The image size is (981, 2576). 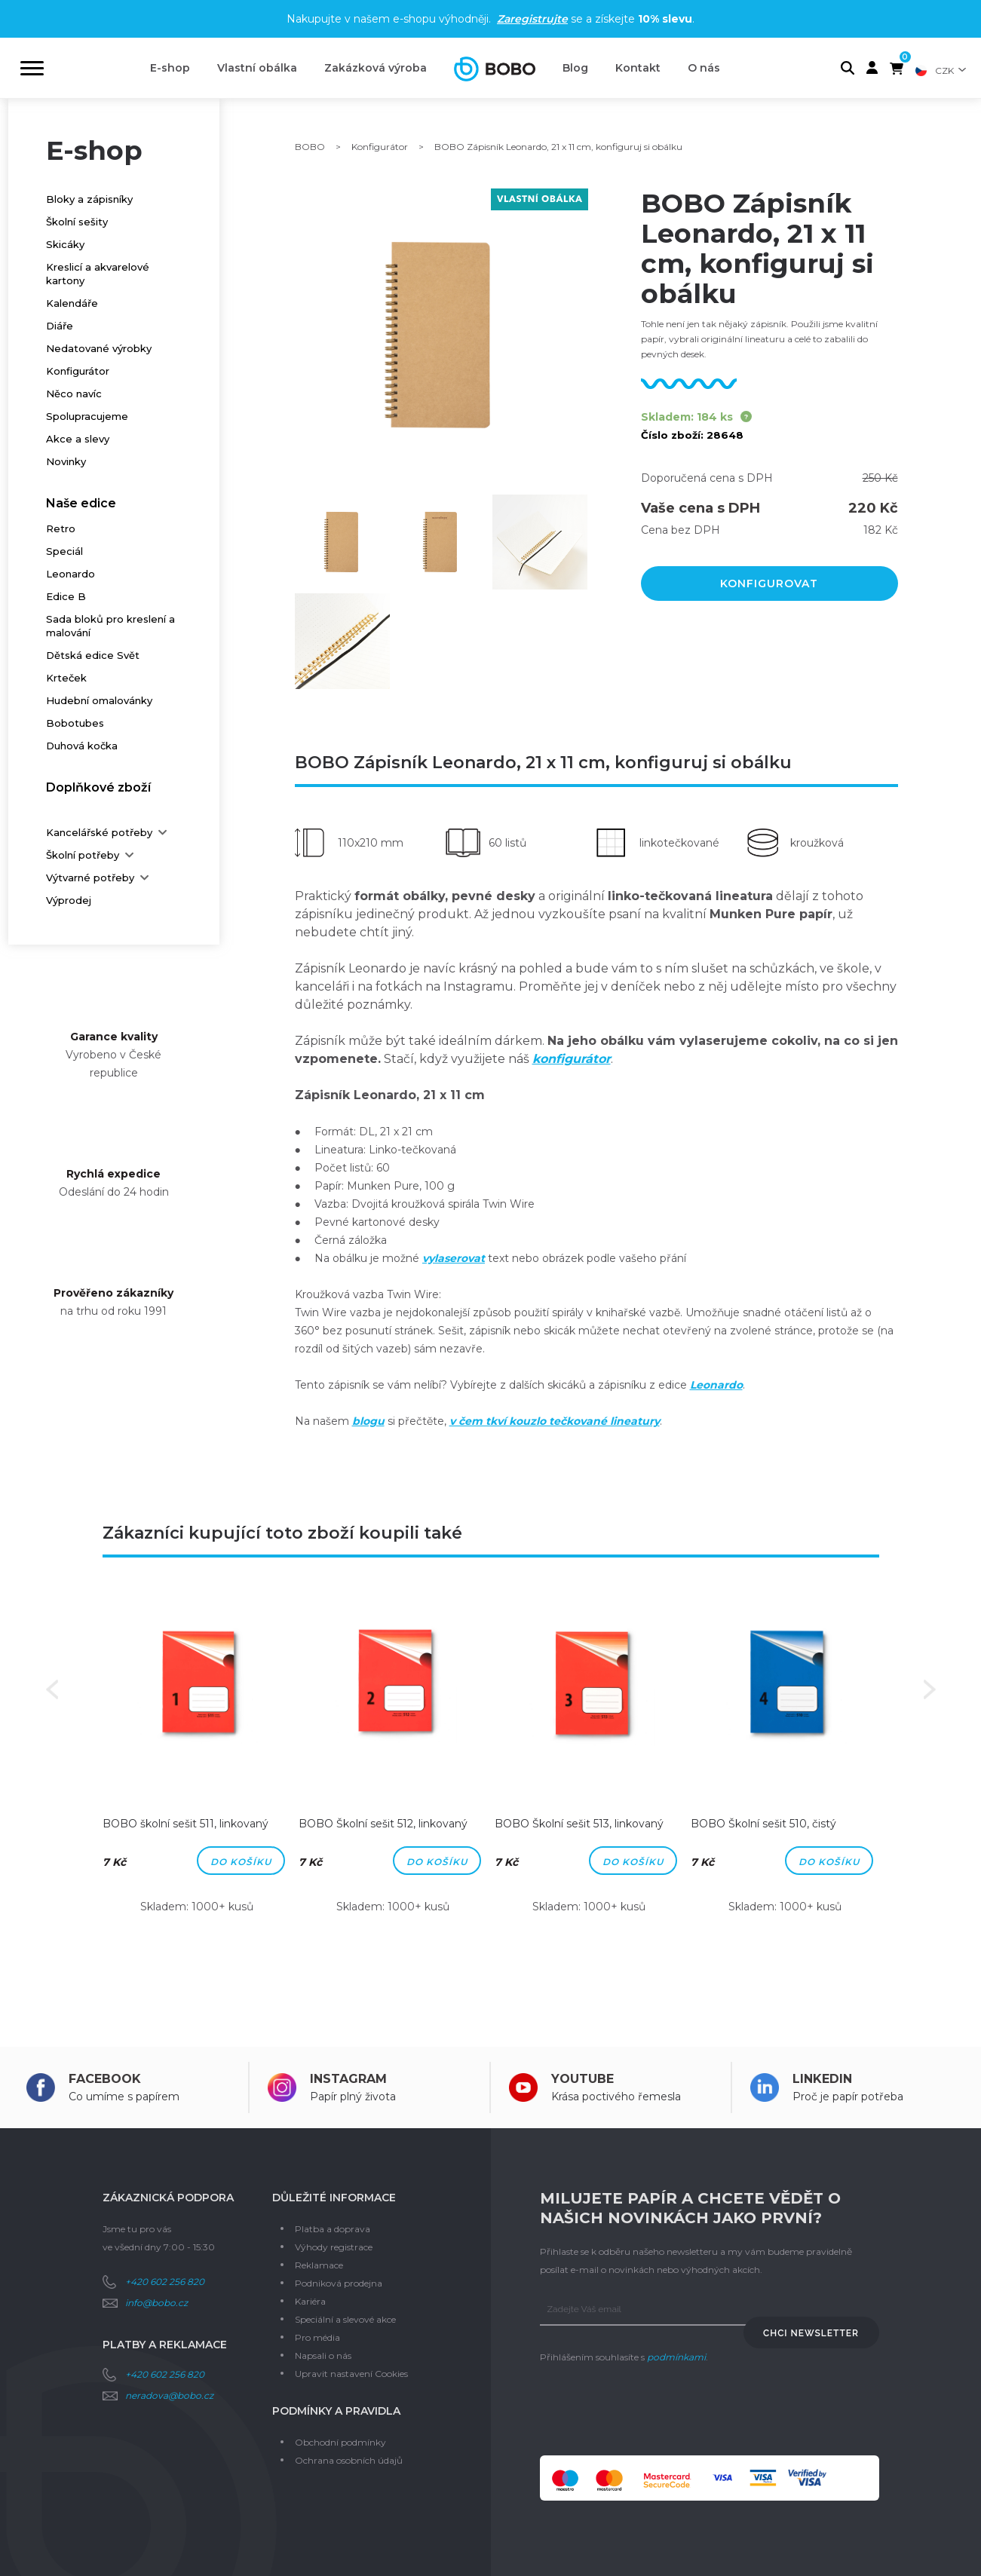 What do you see at coordinates (89, 199) in the screenshot?
I see `Bloky a zápisníky` at bounding box center [89, 199].